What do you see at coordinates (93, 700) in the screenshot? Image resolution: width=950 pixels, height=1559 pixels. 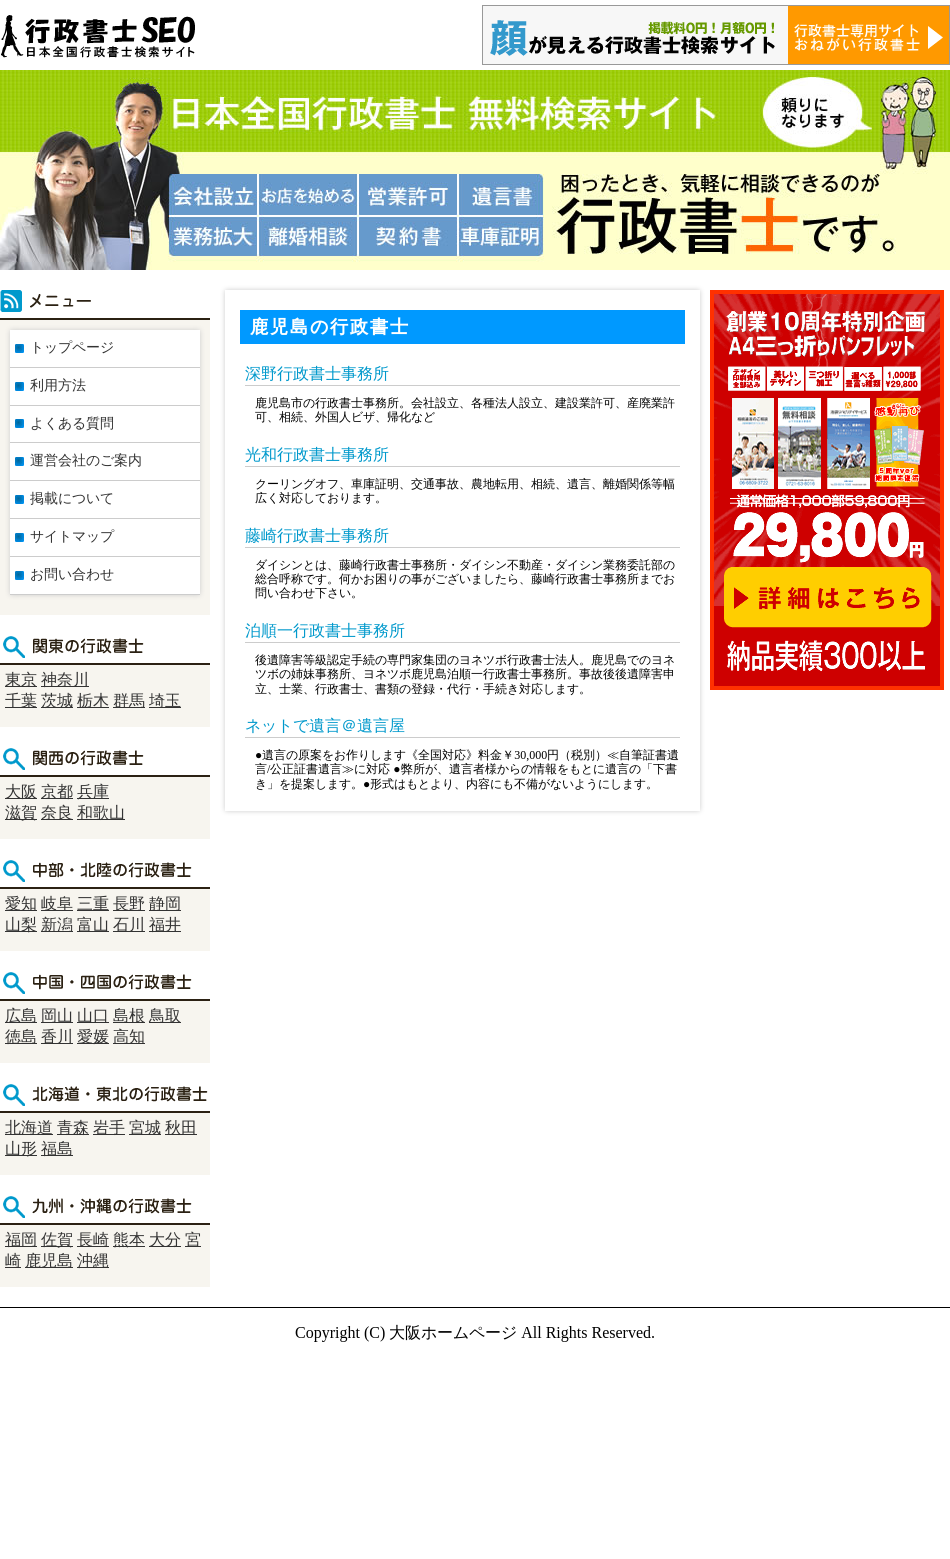 I see `栃木` at bounding box center [93, 700].